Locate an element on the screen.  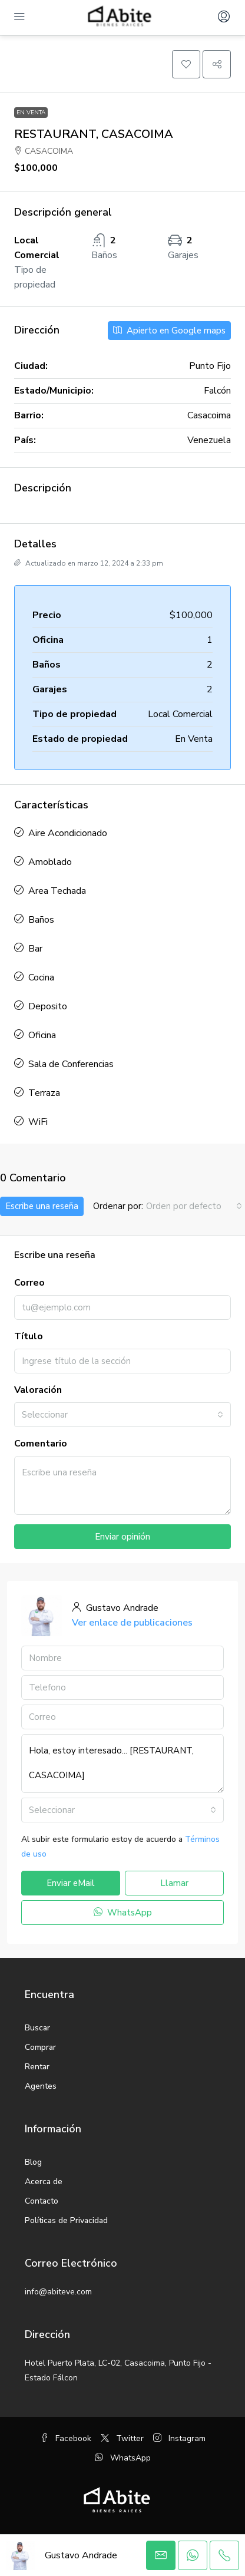
Escribe una reseña is located at coordinates (41, 1206).